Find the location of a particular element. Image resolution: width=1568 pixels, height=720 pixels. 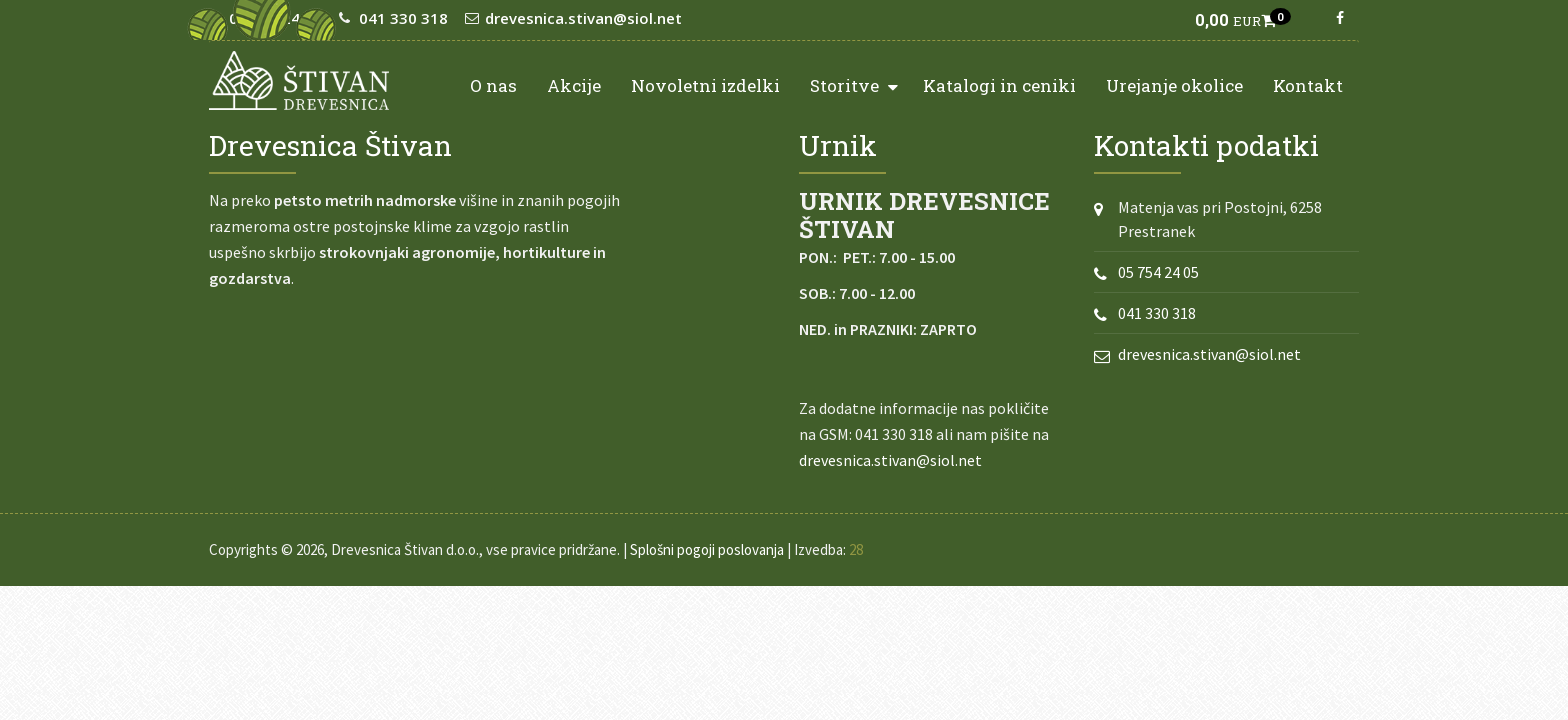

Akcije is located at coordinates (574, 85).